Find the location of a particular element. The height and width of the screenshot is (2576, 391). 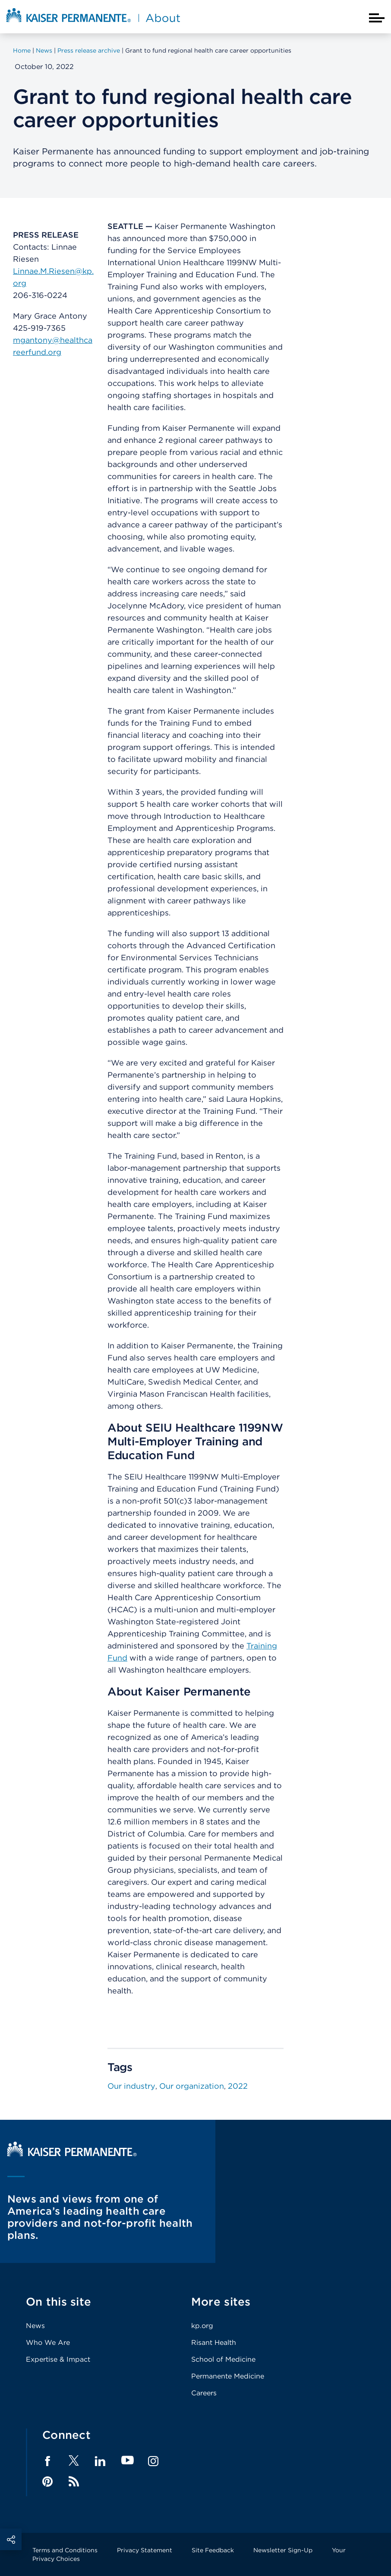

More sites [Footer Link] is located at coordinates (221, 2301).